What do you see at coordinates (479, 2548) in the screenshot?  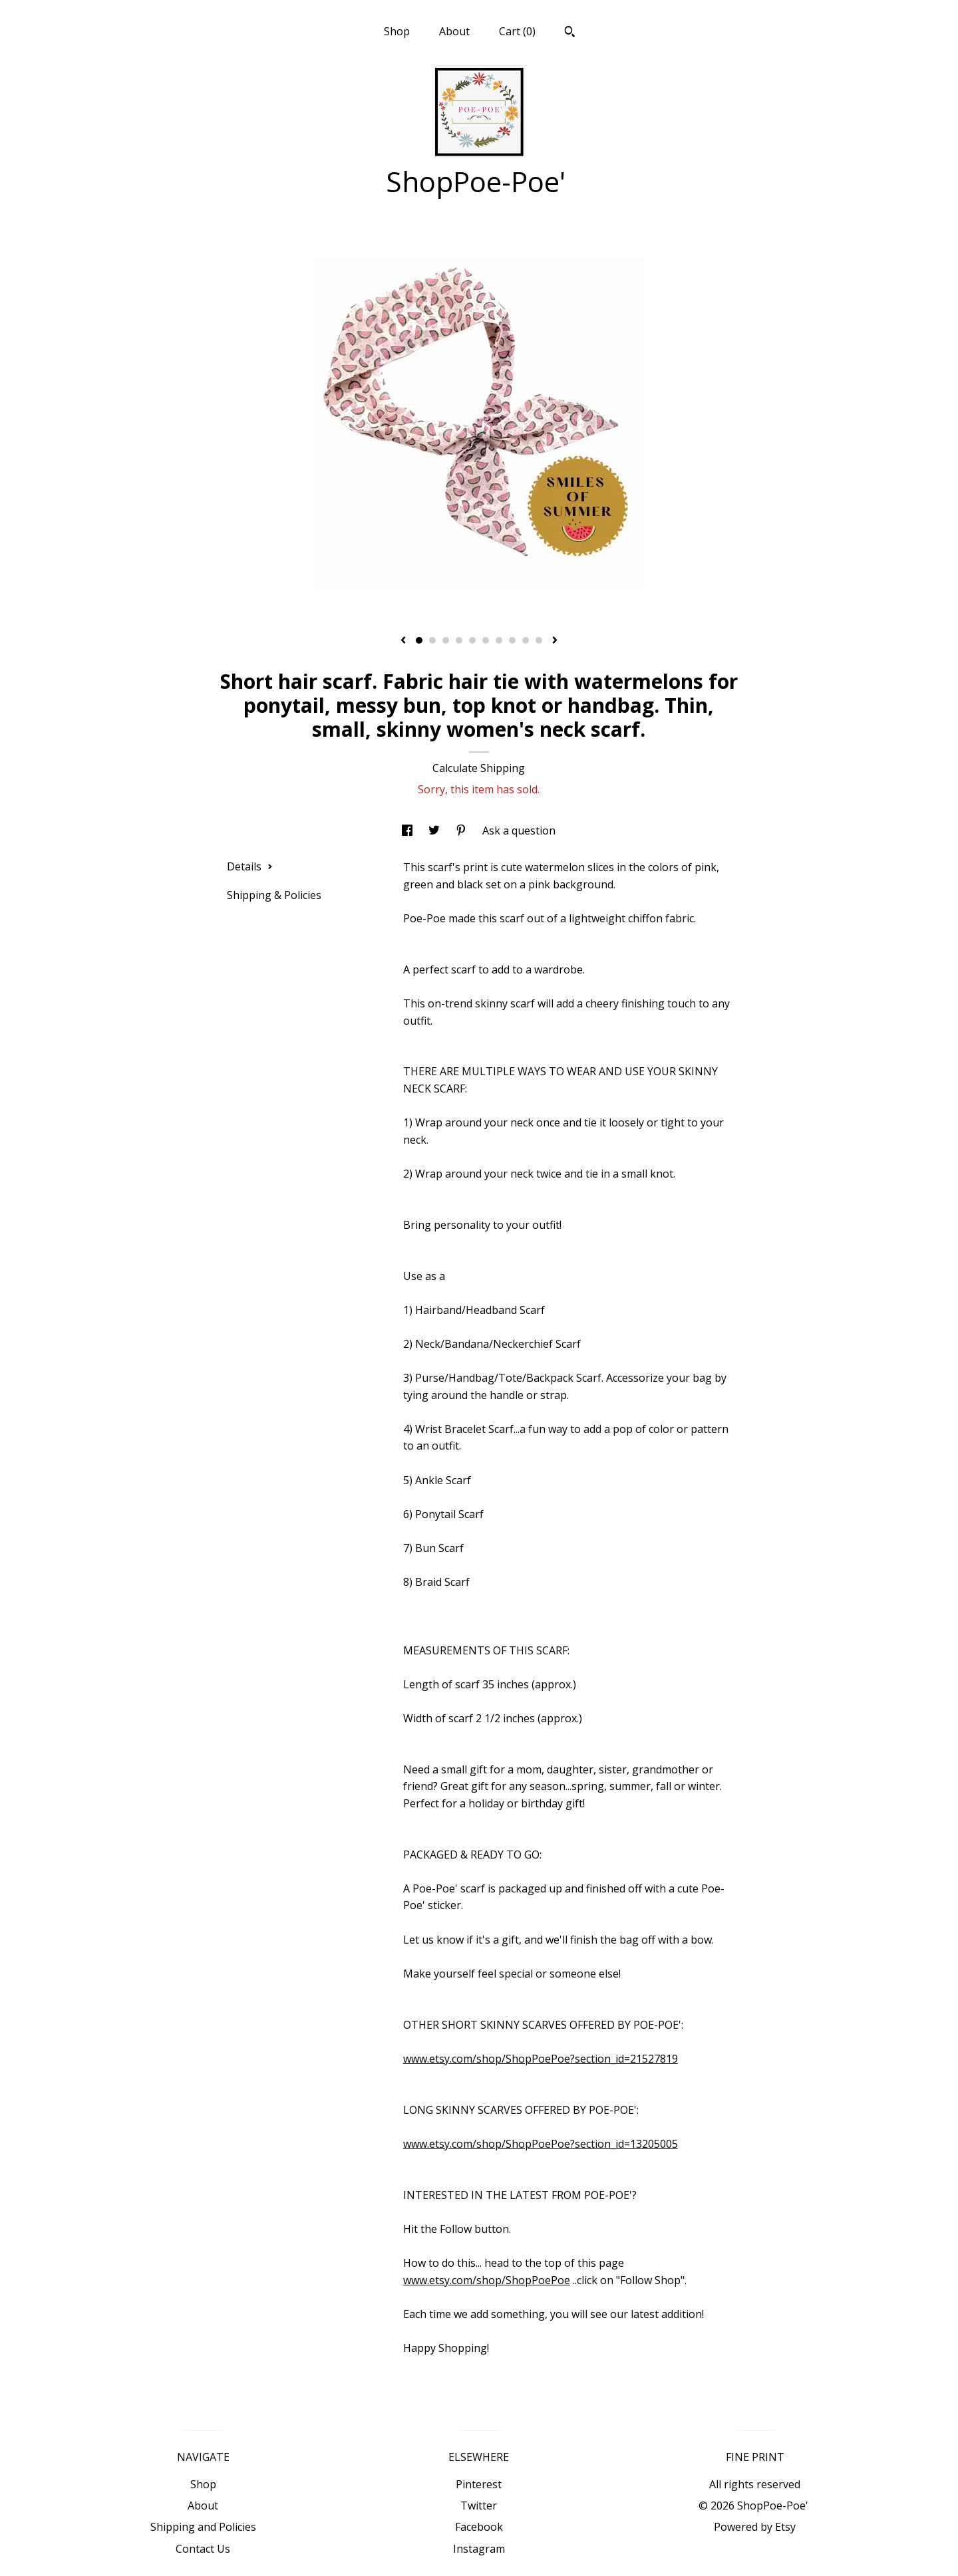 I see `Instagram` at bounding box center [479, 2548].